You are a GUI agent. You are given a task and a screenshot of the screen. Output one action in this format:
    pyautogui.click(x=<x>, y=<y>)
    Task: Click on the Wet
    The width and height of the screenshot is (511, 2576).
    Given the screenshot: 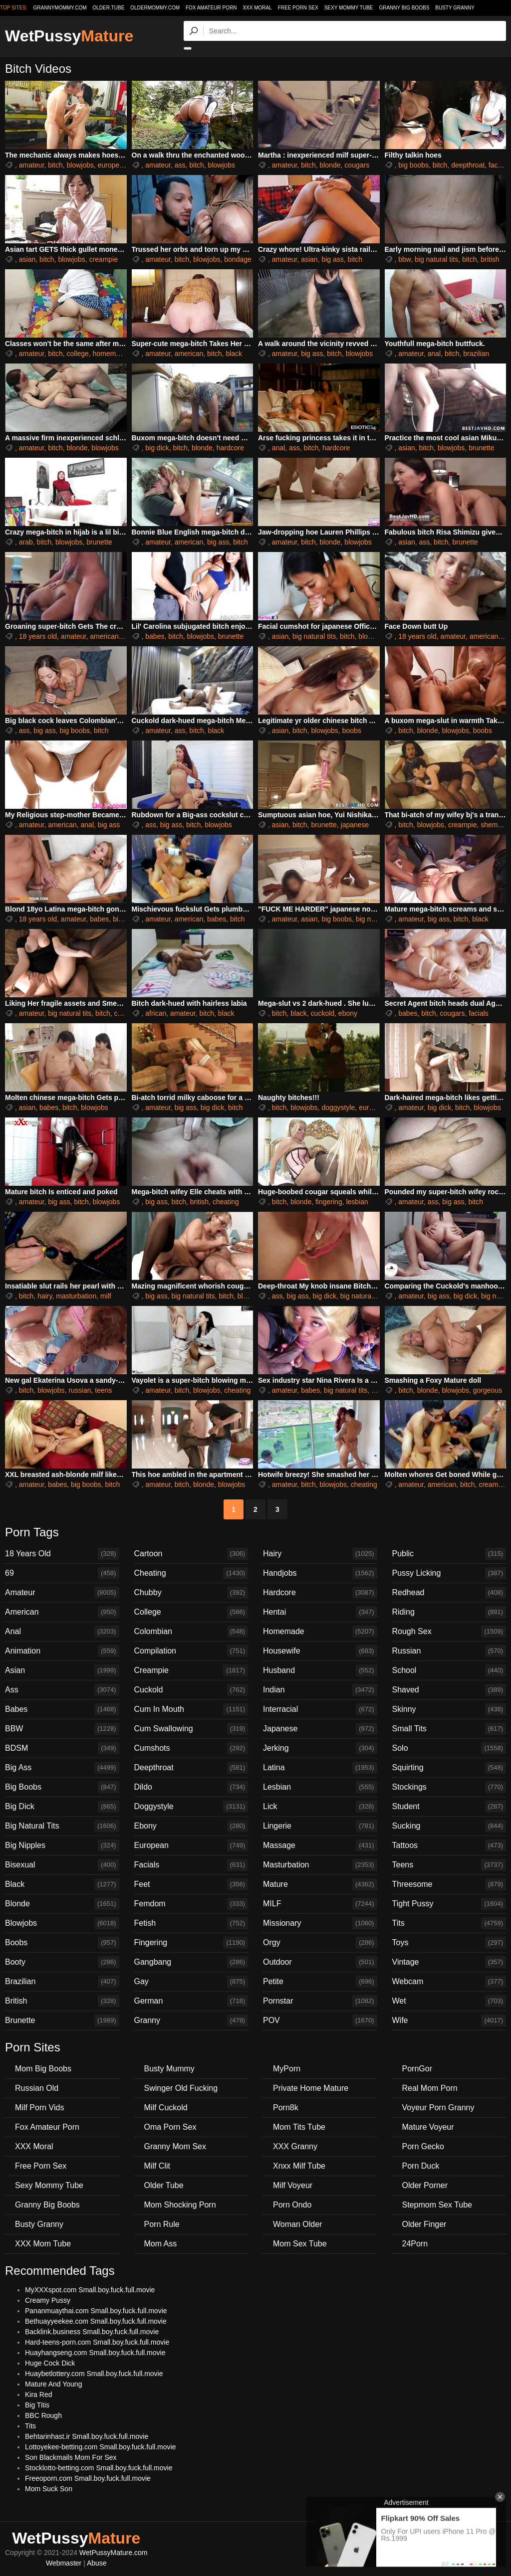 What is the action you would take?
    pyautogui.click(x=449, y=2001)
    